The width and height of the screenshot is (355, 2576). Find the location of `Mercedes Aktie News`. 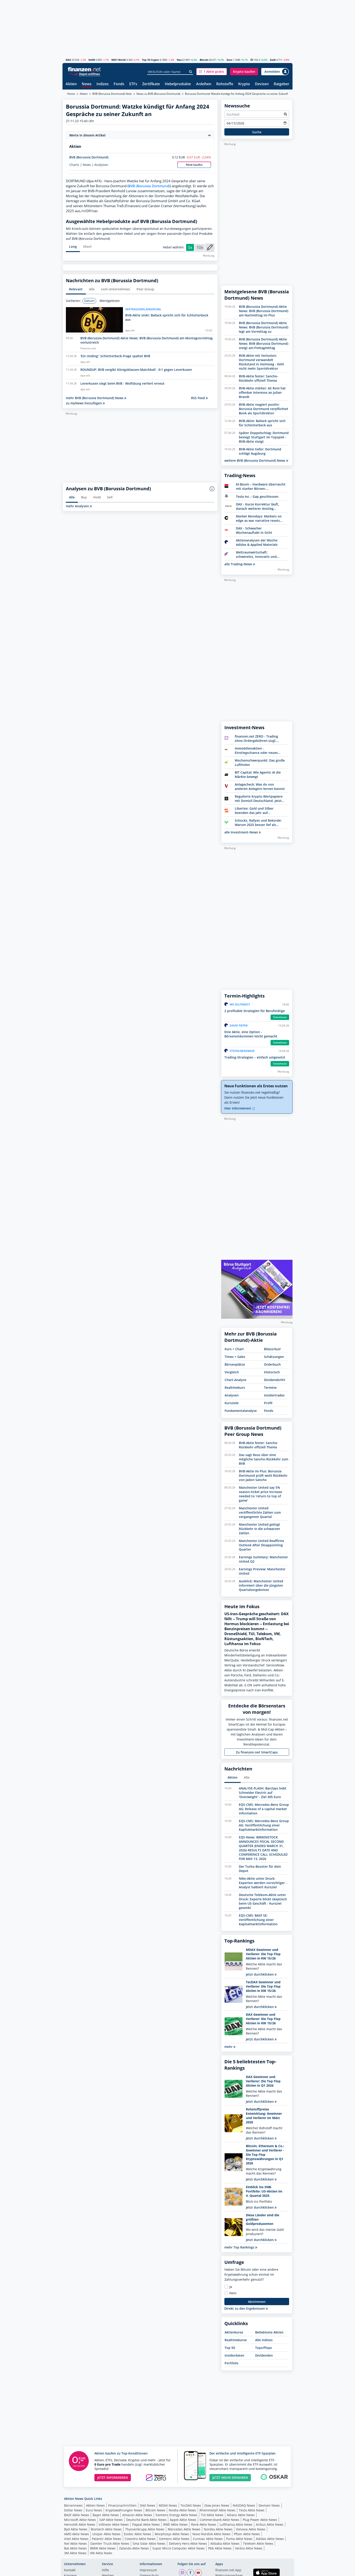

Mercedes Aktie News is located at coordinates (184, 2529).